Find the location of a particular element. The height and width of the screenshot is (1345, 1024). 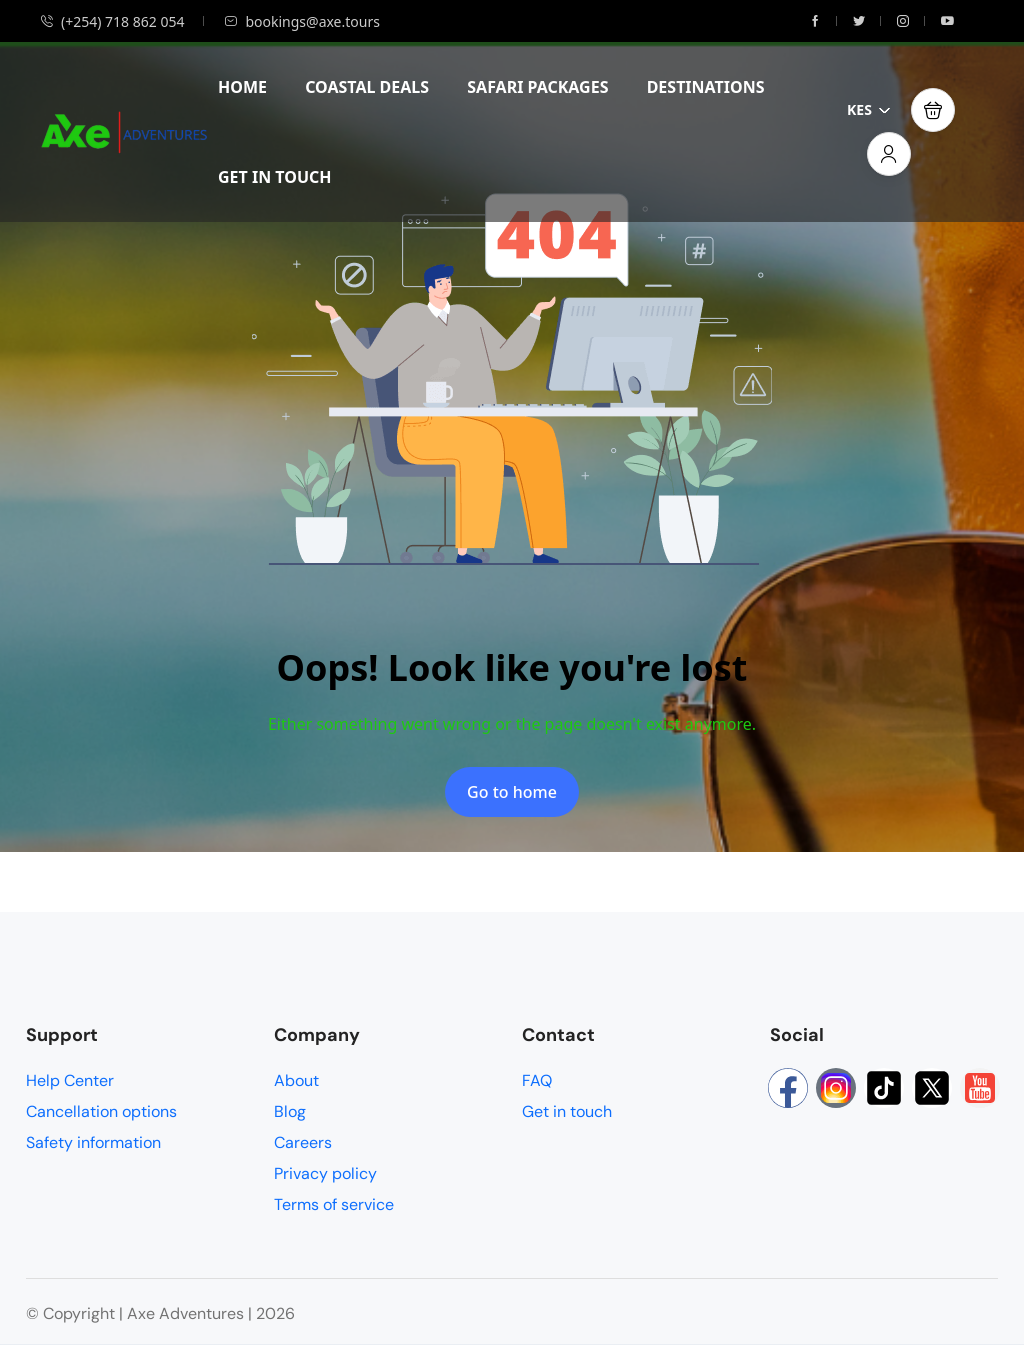

Help Center is located at coordinates (70, 1080).